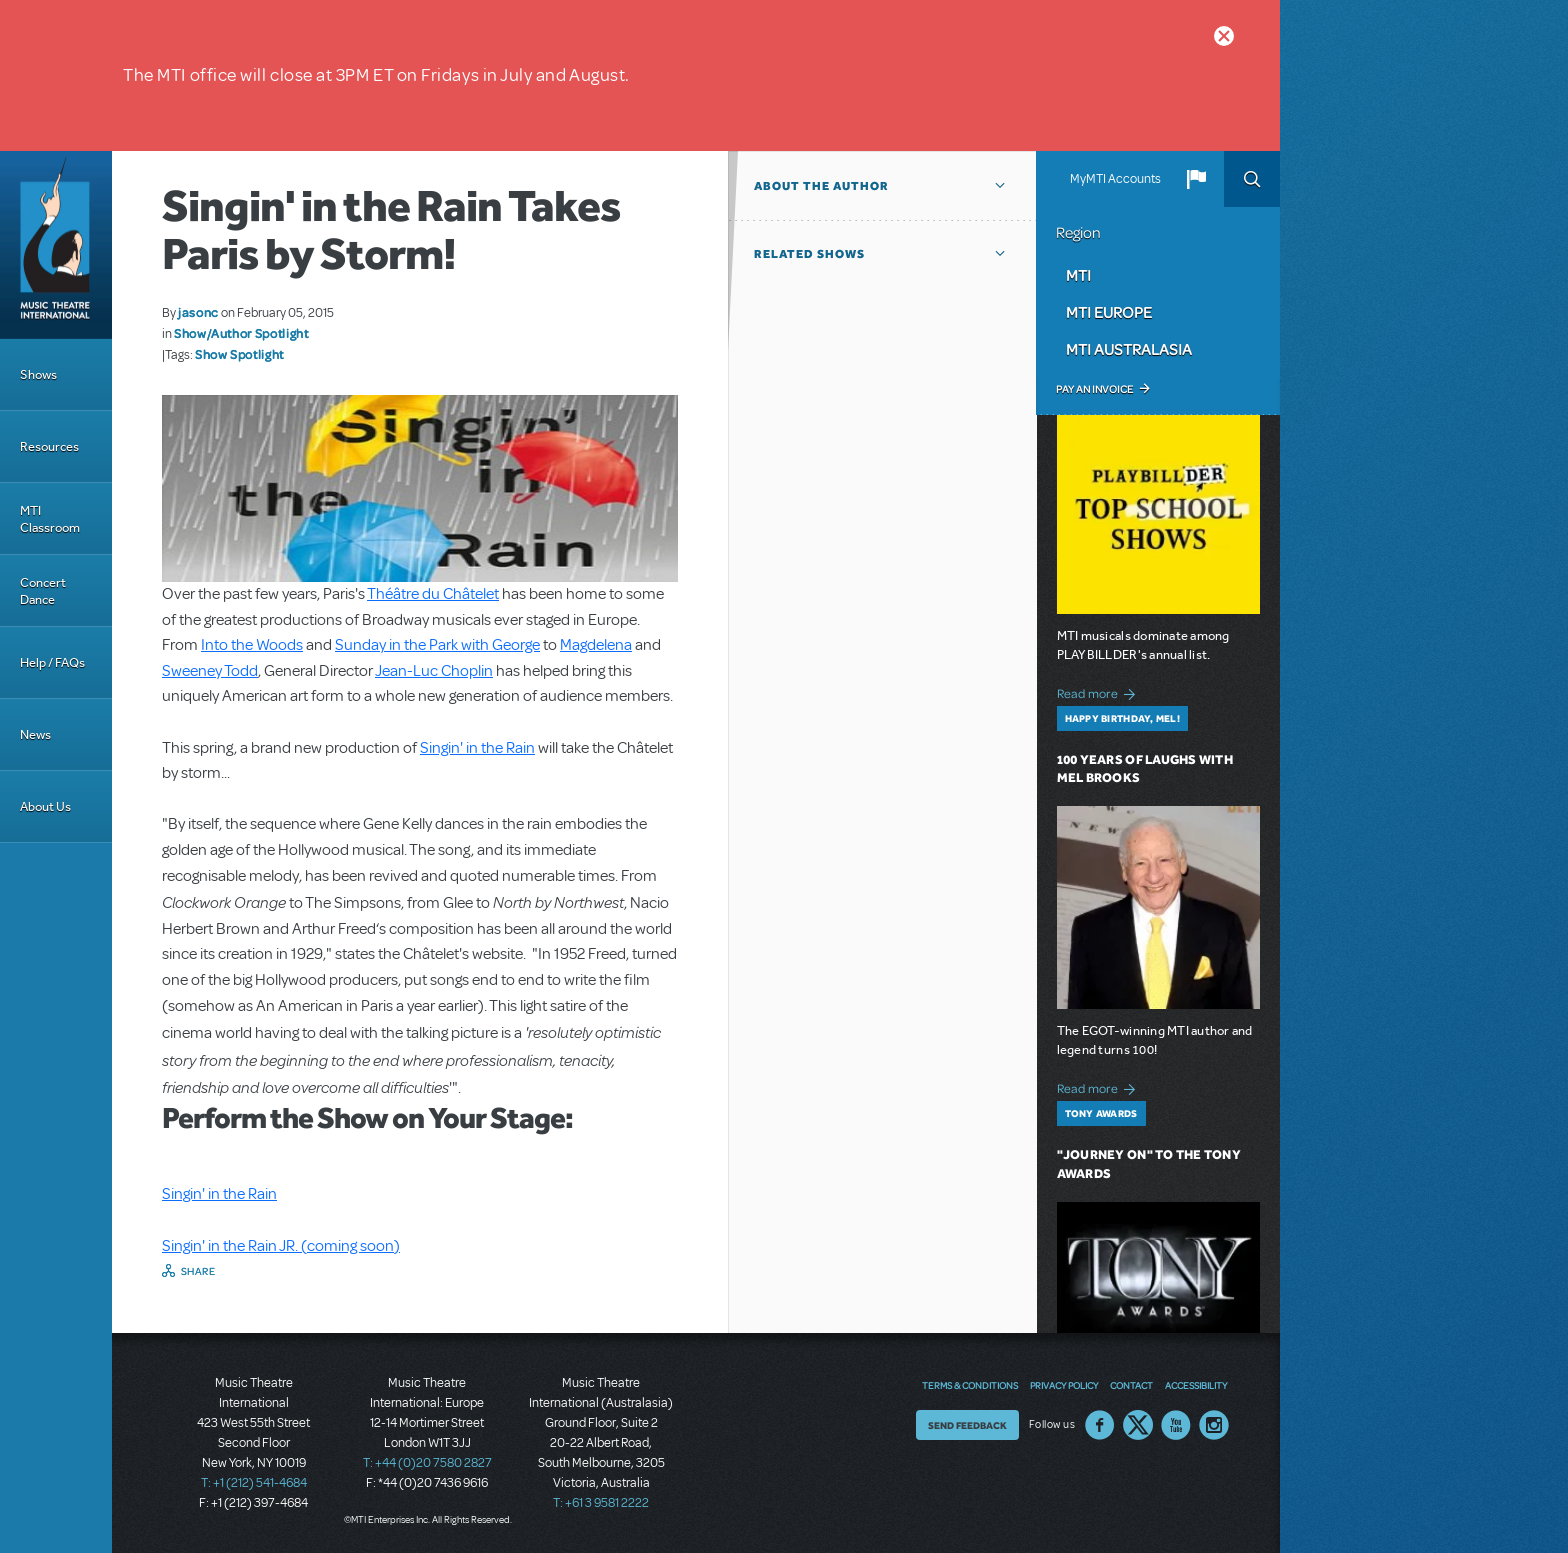  What do you see at coordinates (1094, 389) in the screenshot?
I see `Pay an Invoice` at bounding box center [1094, 389].